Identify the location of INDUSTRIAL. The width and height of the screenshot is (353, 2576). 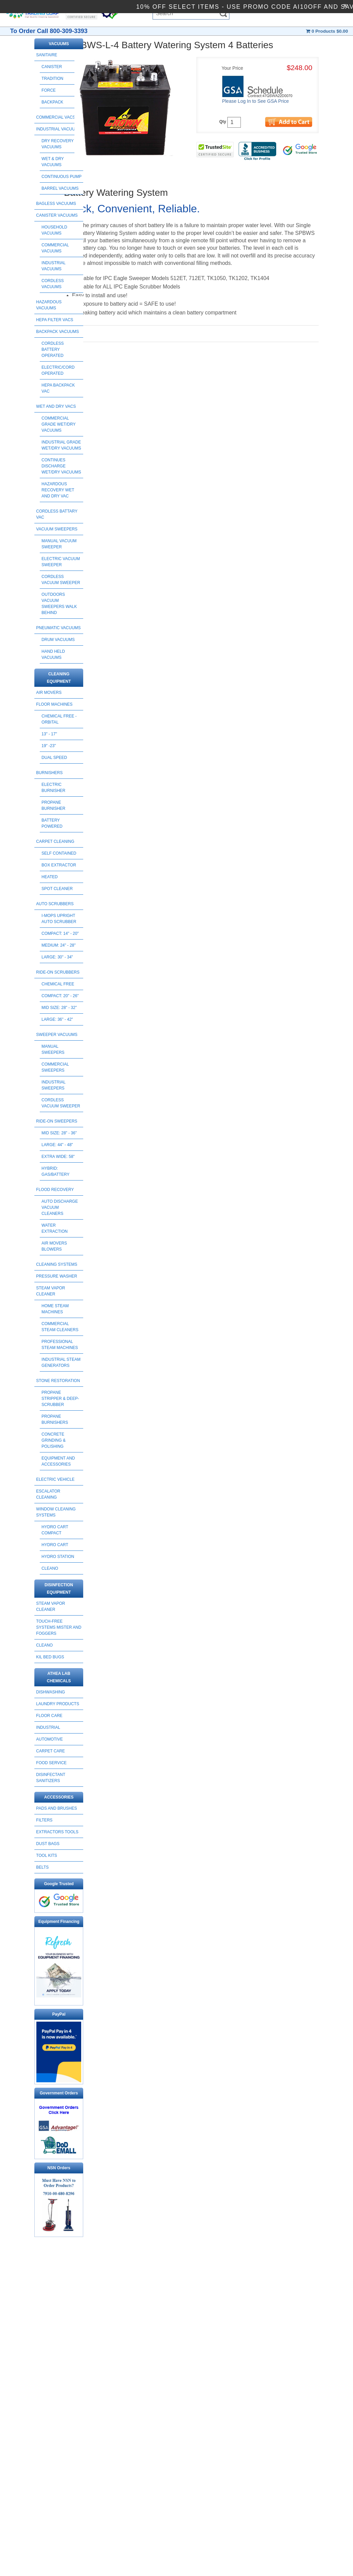
(48, 1727).